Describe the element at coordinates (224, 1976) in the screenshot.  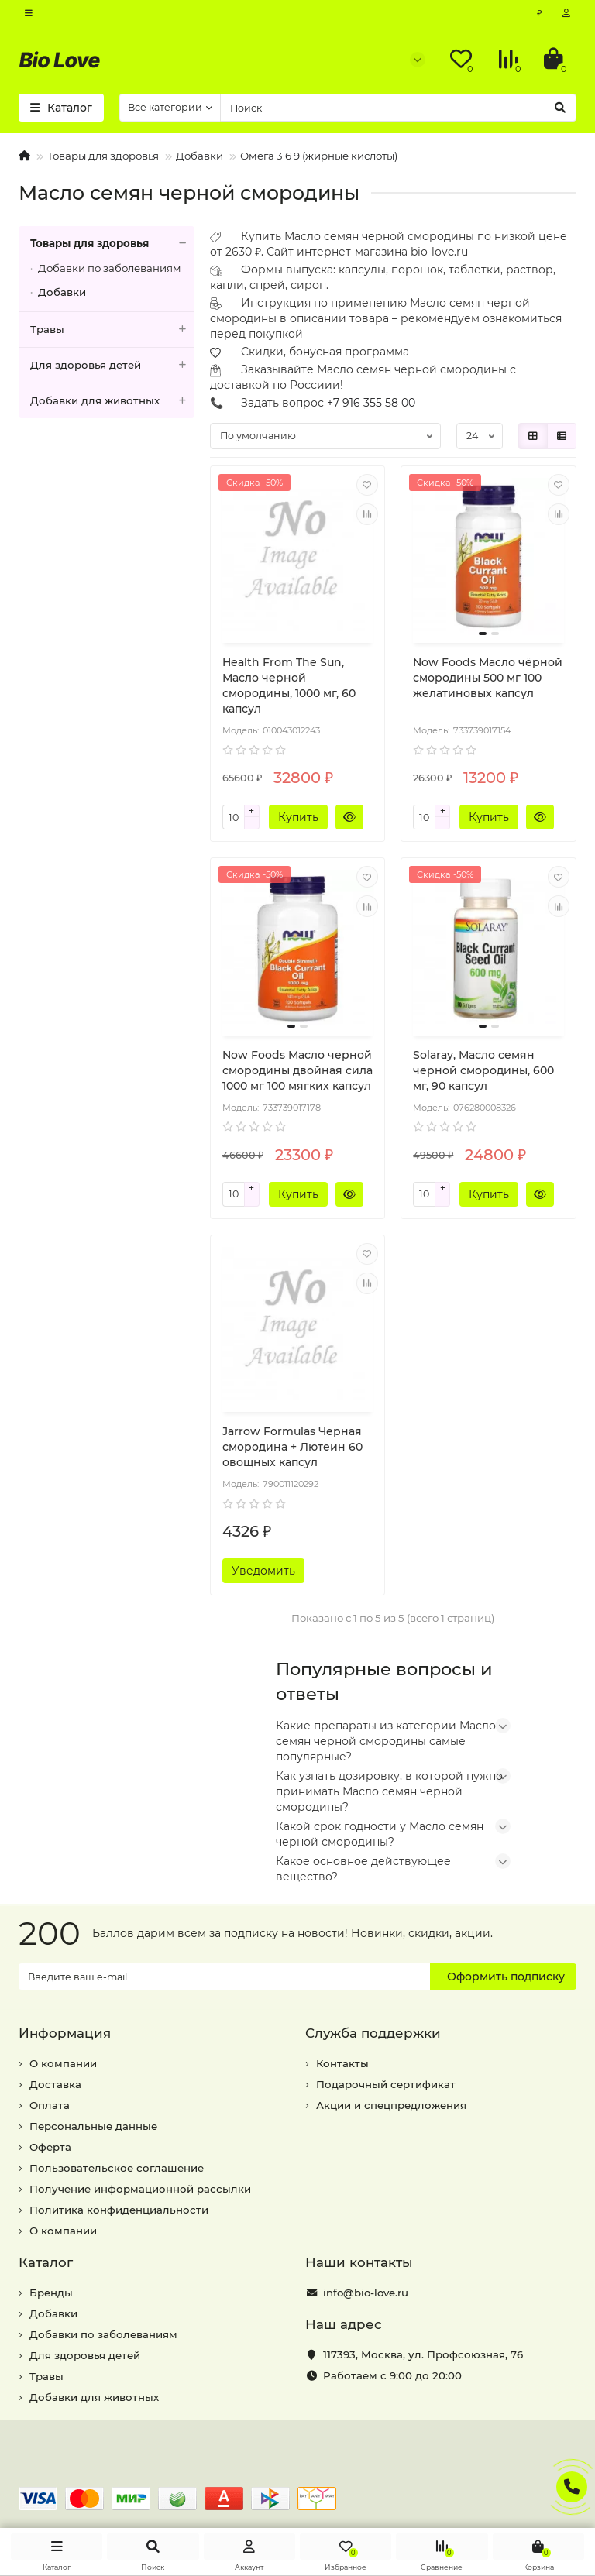
I see `[Email]` at that location.